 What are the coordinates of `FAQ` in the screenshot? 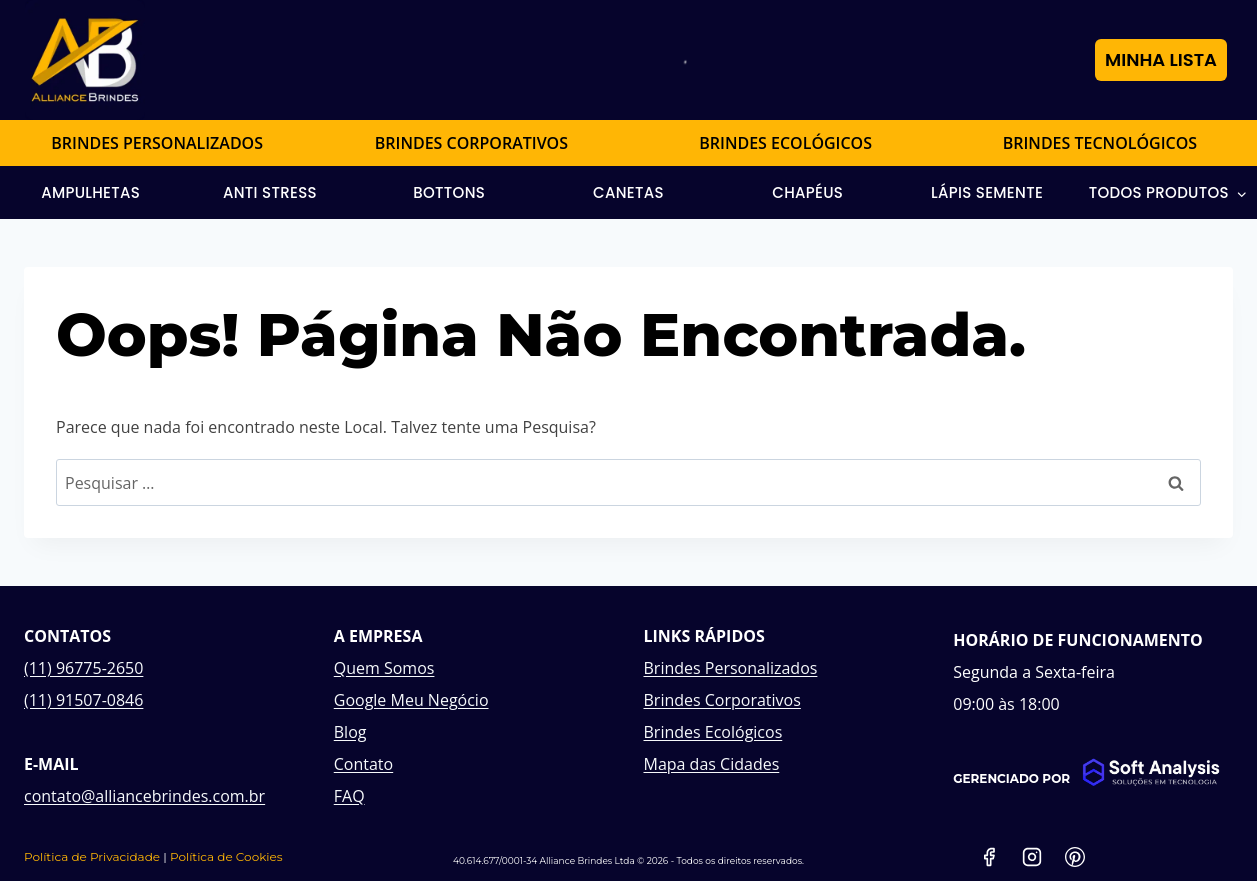 It's located at (349, 796).